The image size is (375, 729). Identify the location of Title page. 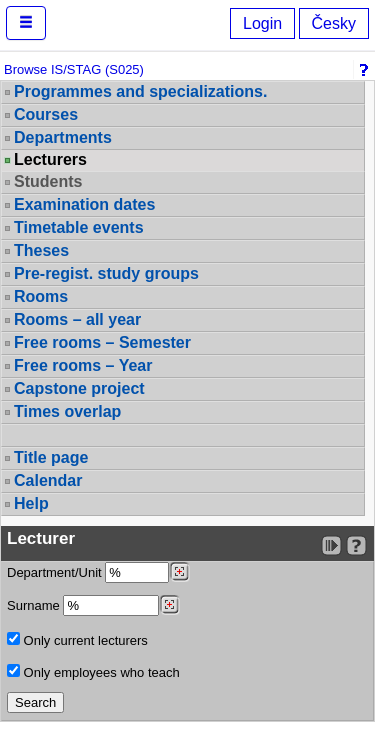
(51, 457).